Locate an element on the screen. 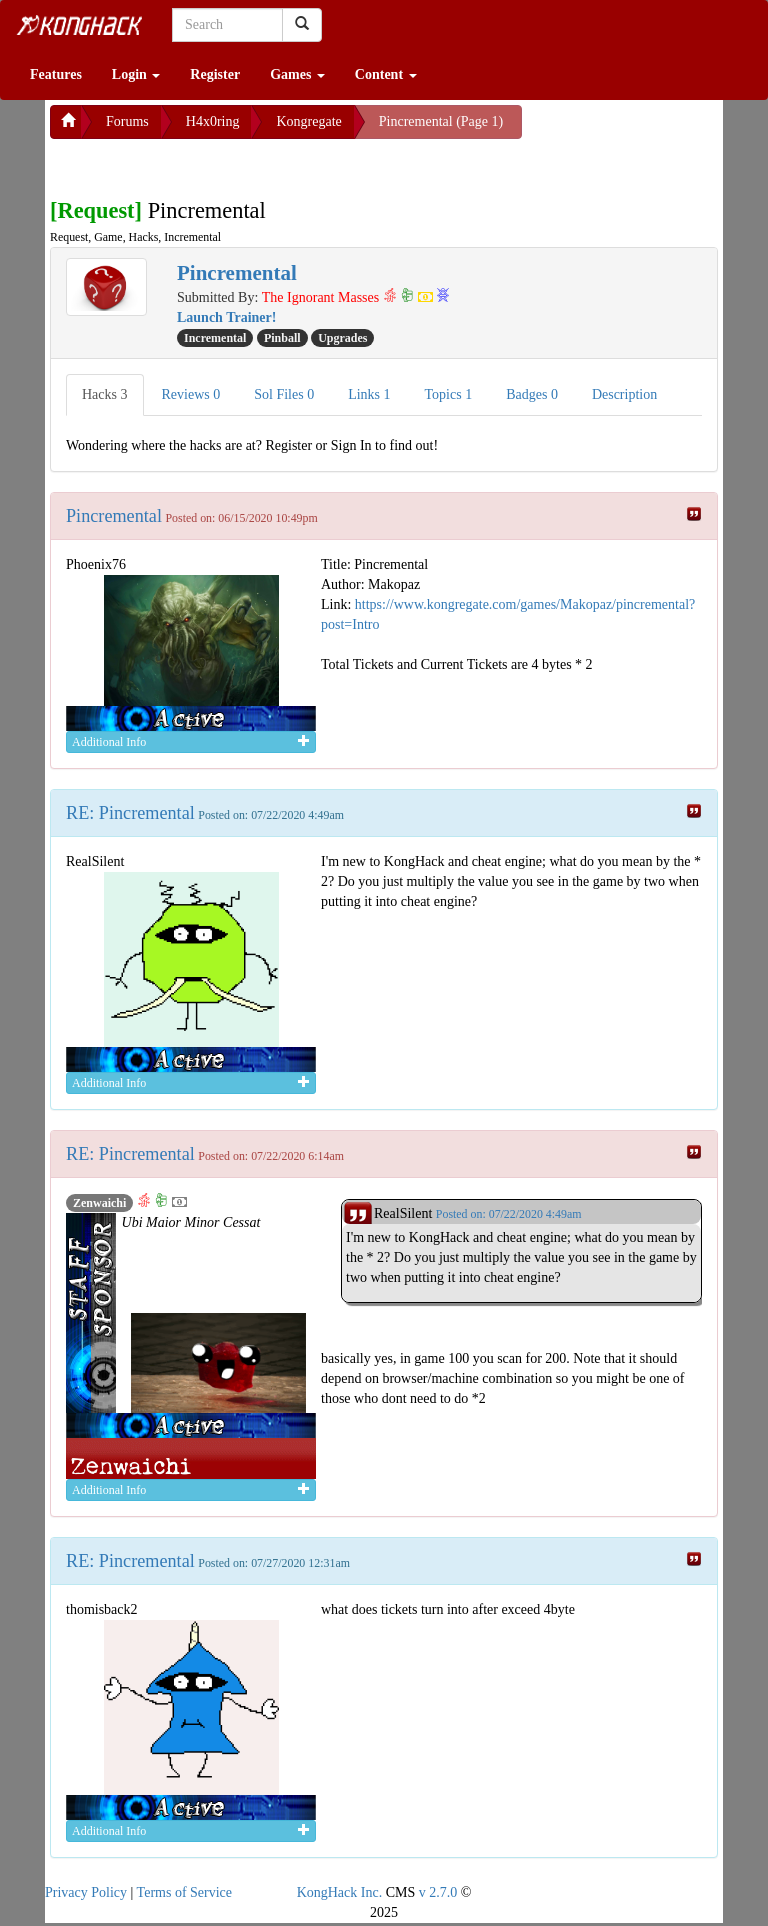 This screenshot has height=1926, width=768. Pincremental is located at coordinates (114, 516).